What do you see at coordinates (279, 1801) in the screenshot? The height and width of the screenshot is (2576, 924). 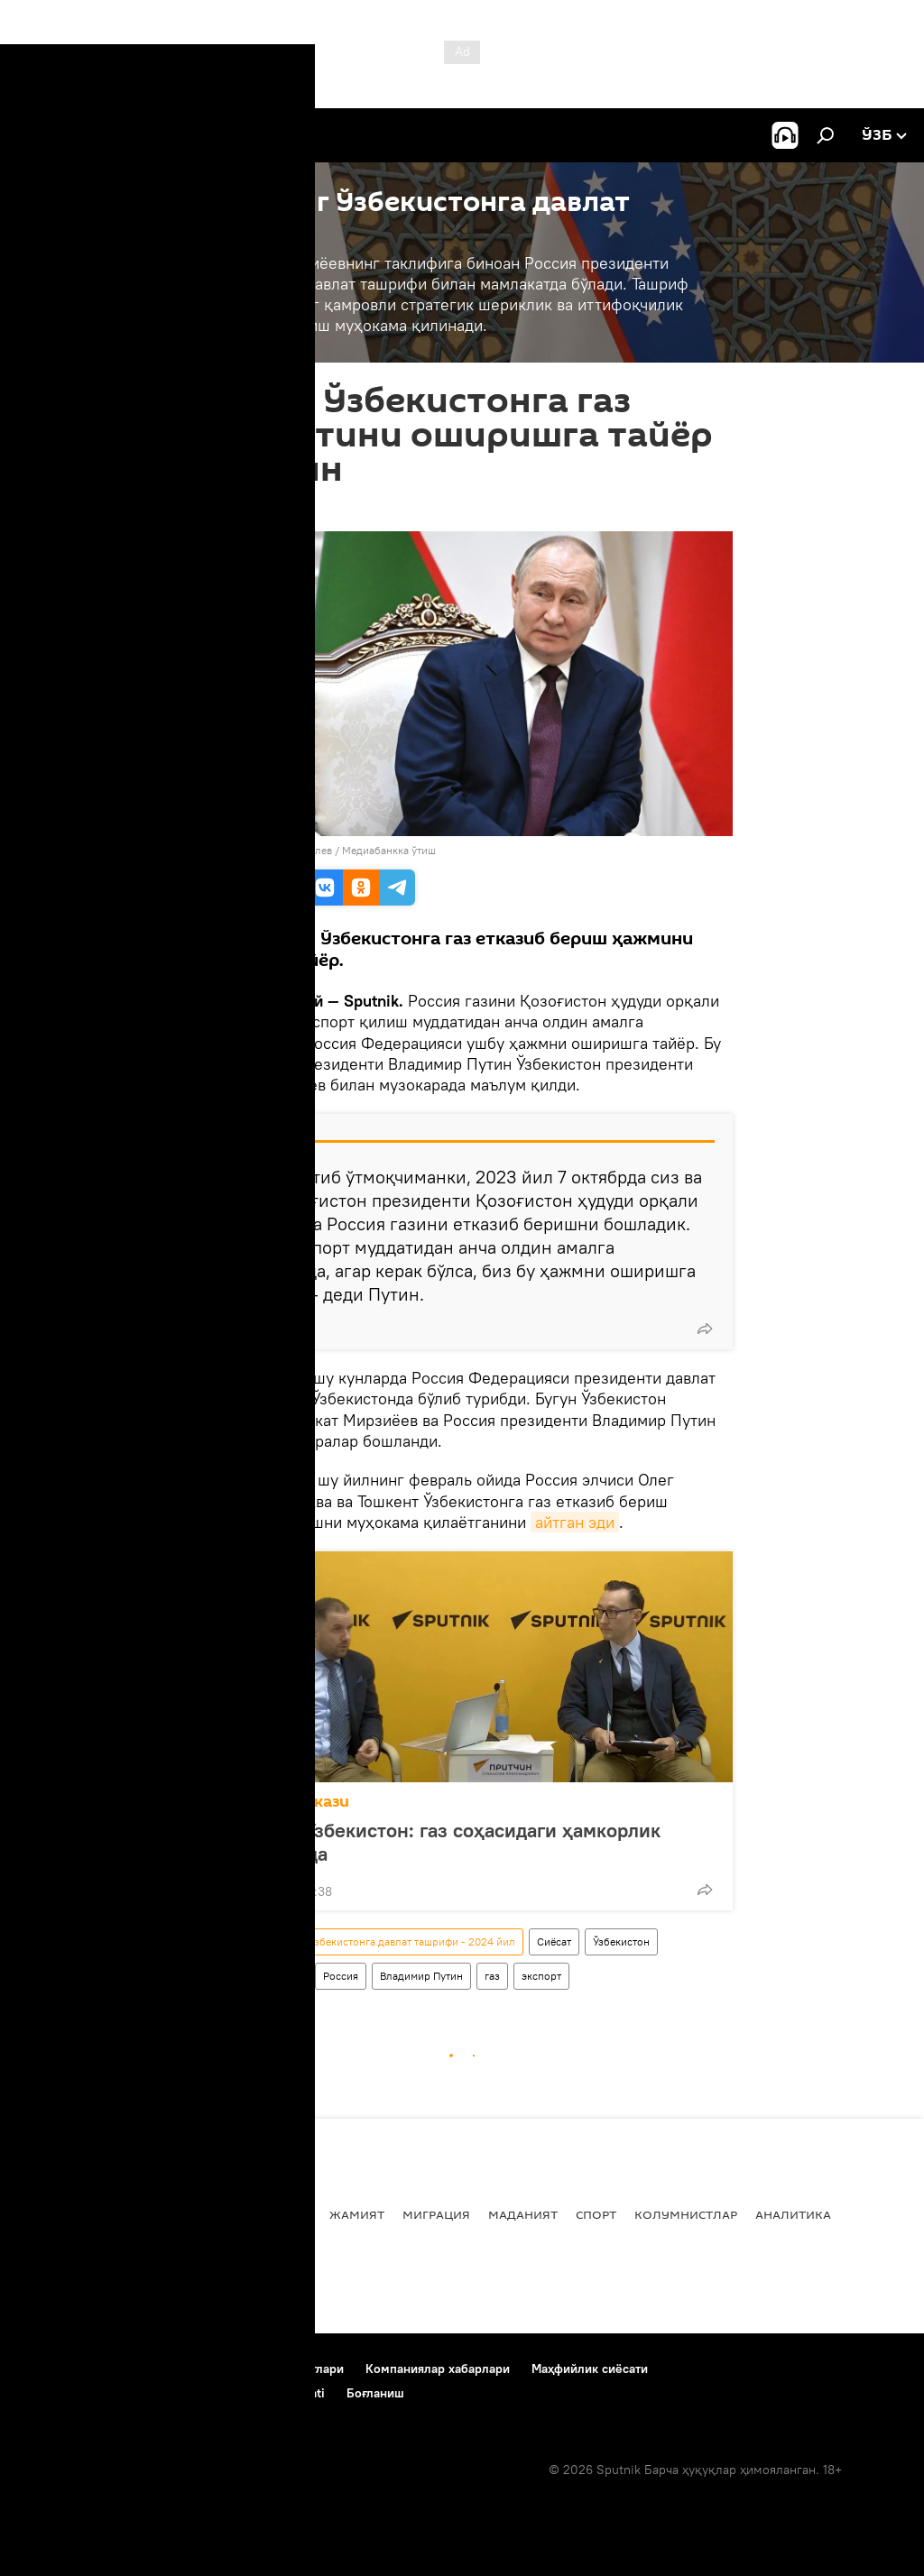 I see `Матбуот маркази` at bounding box center [279, 1801].